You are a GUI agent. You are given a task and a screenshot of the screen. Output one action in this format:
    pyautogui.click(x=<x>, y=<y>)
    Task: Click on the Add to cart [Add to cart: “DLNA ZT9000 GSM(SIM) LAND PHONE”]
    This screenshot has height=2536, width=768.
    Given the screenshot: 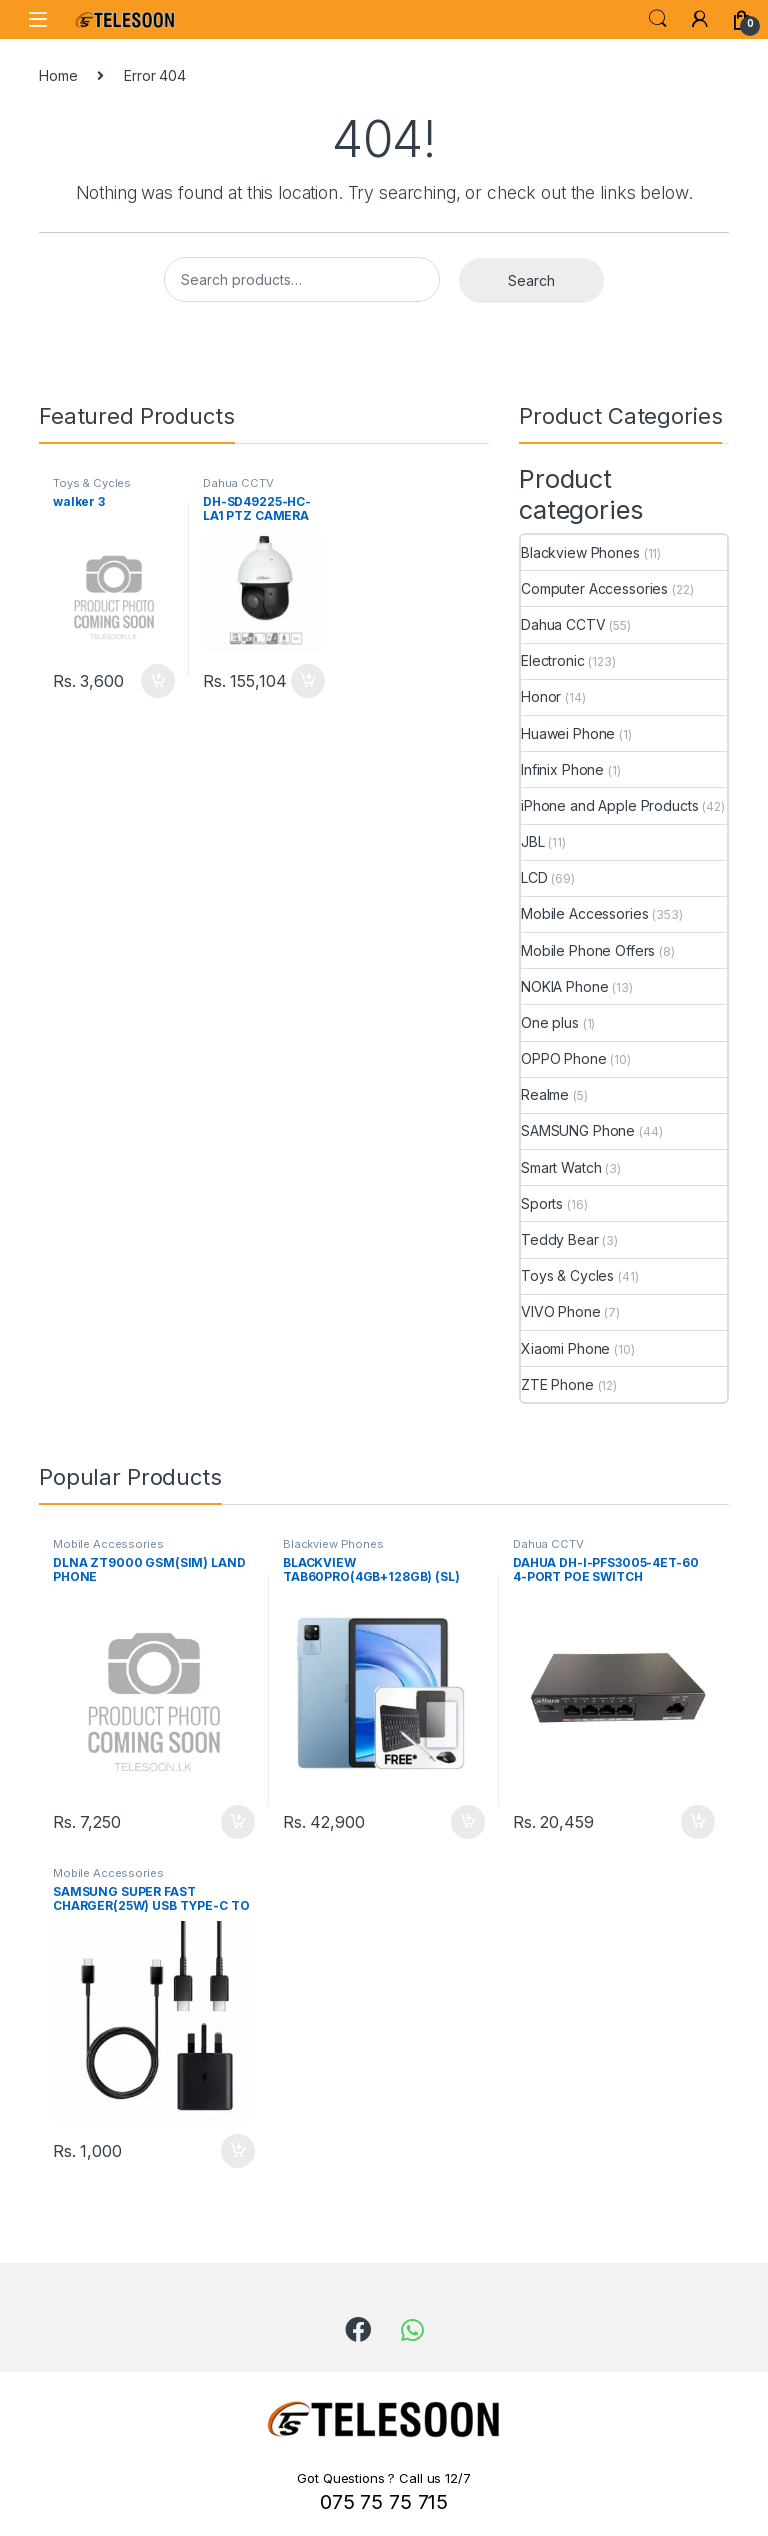 What is the action you would take?
    pyautogui.click(x=238, y=1822)
    